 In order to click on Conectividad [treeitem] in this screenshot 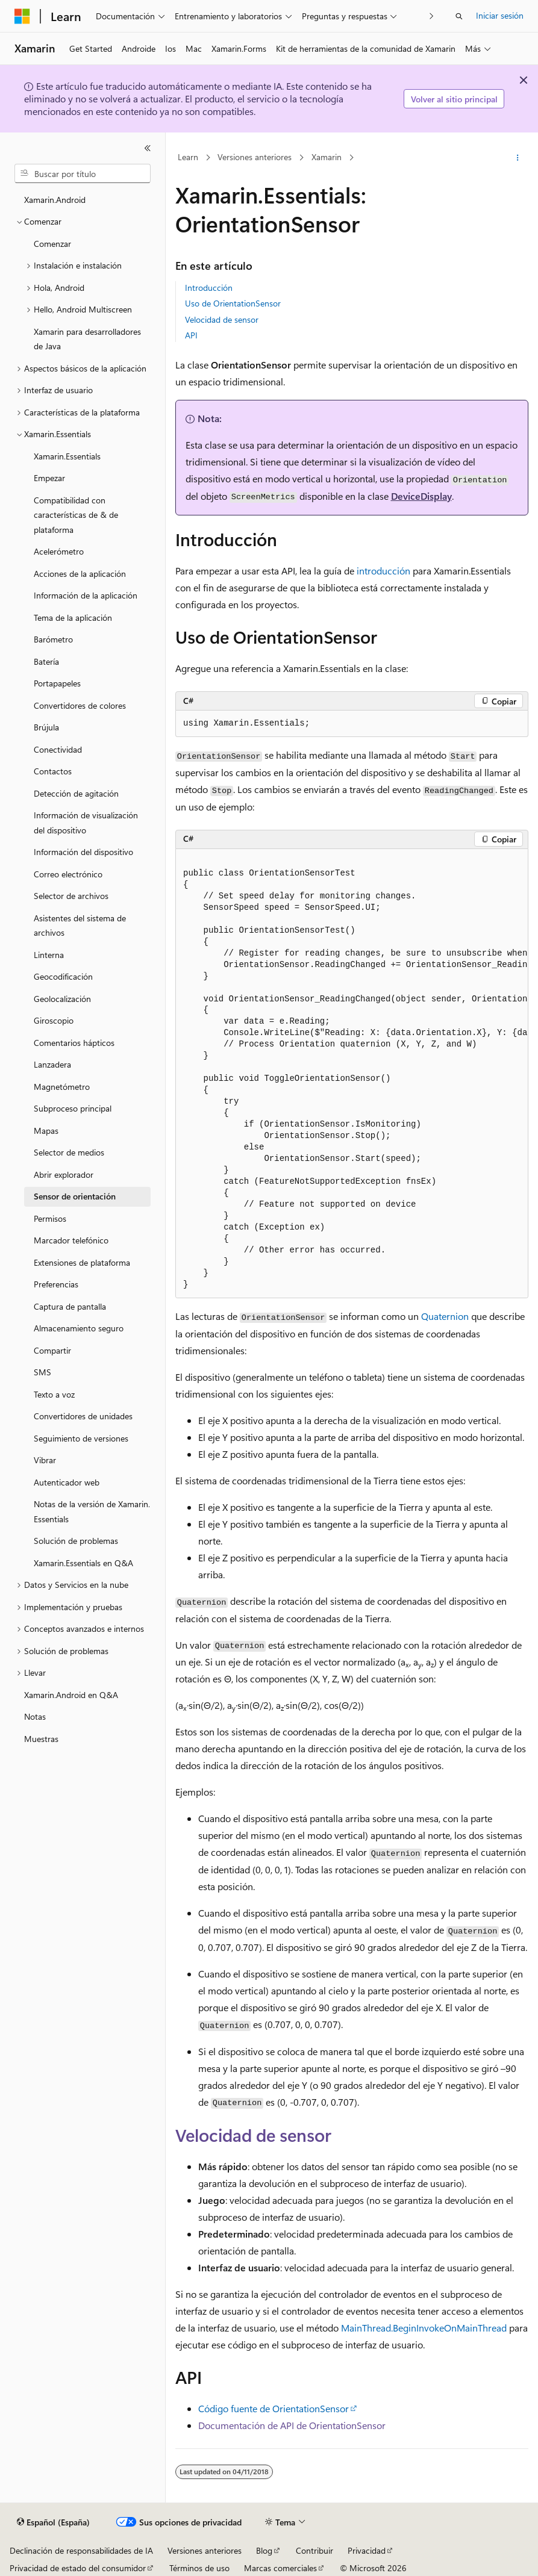, I will do `click(58, 749)`.